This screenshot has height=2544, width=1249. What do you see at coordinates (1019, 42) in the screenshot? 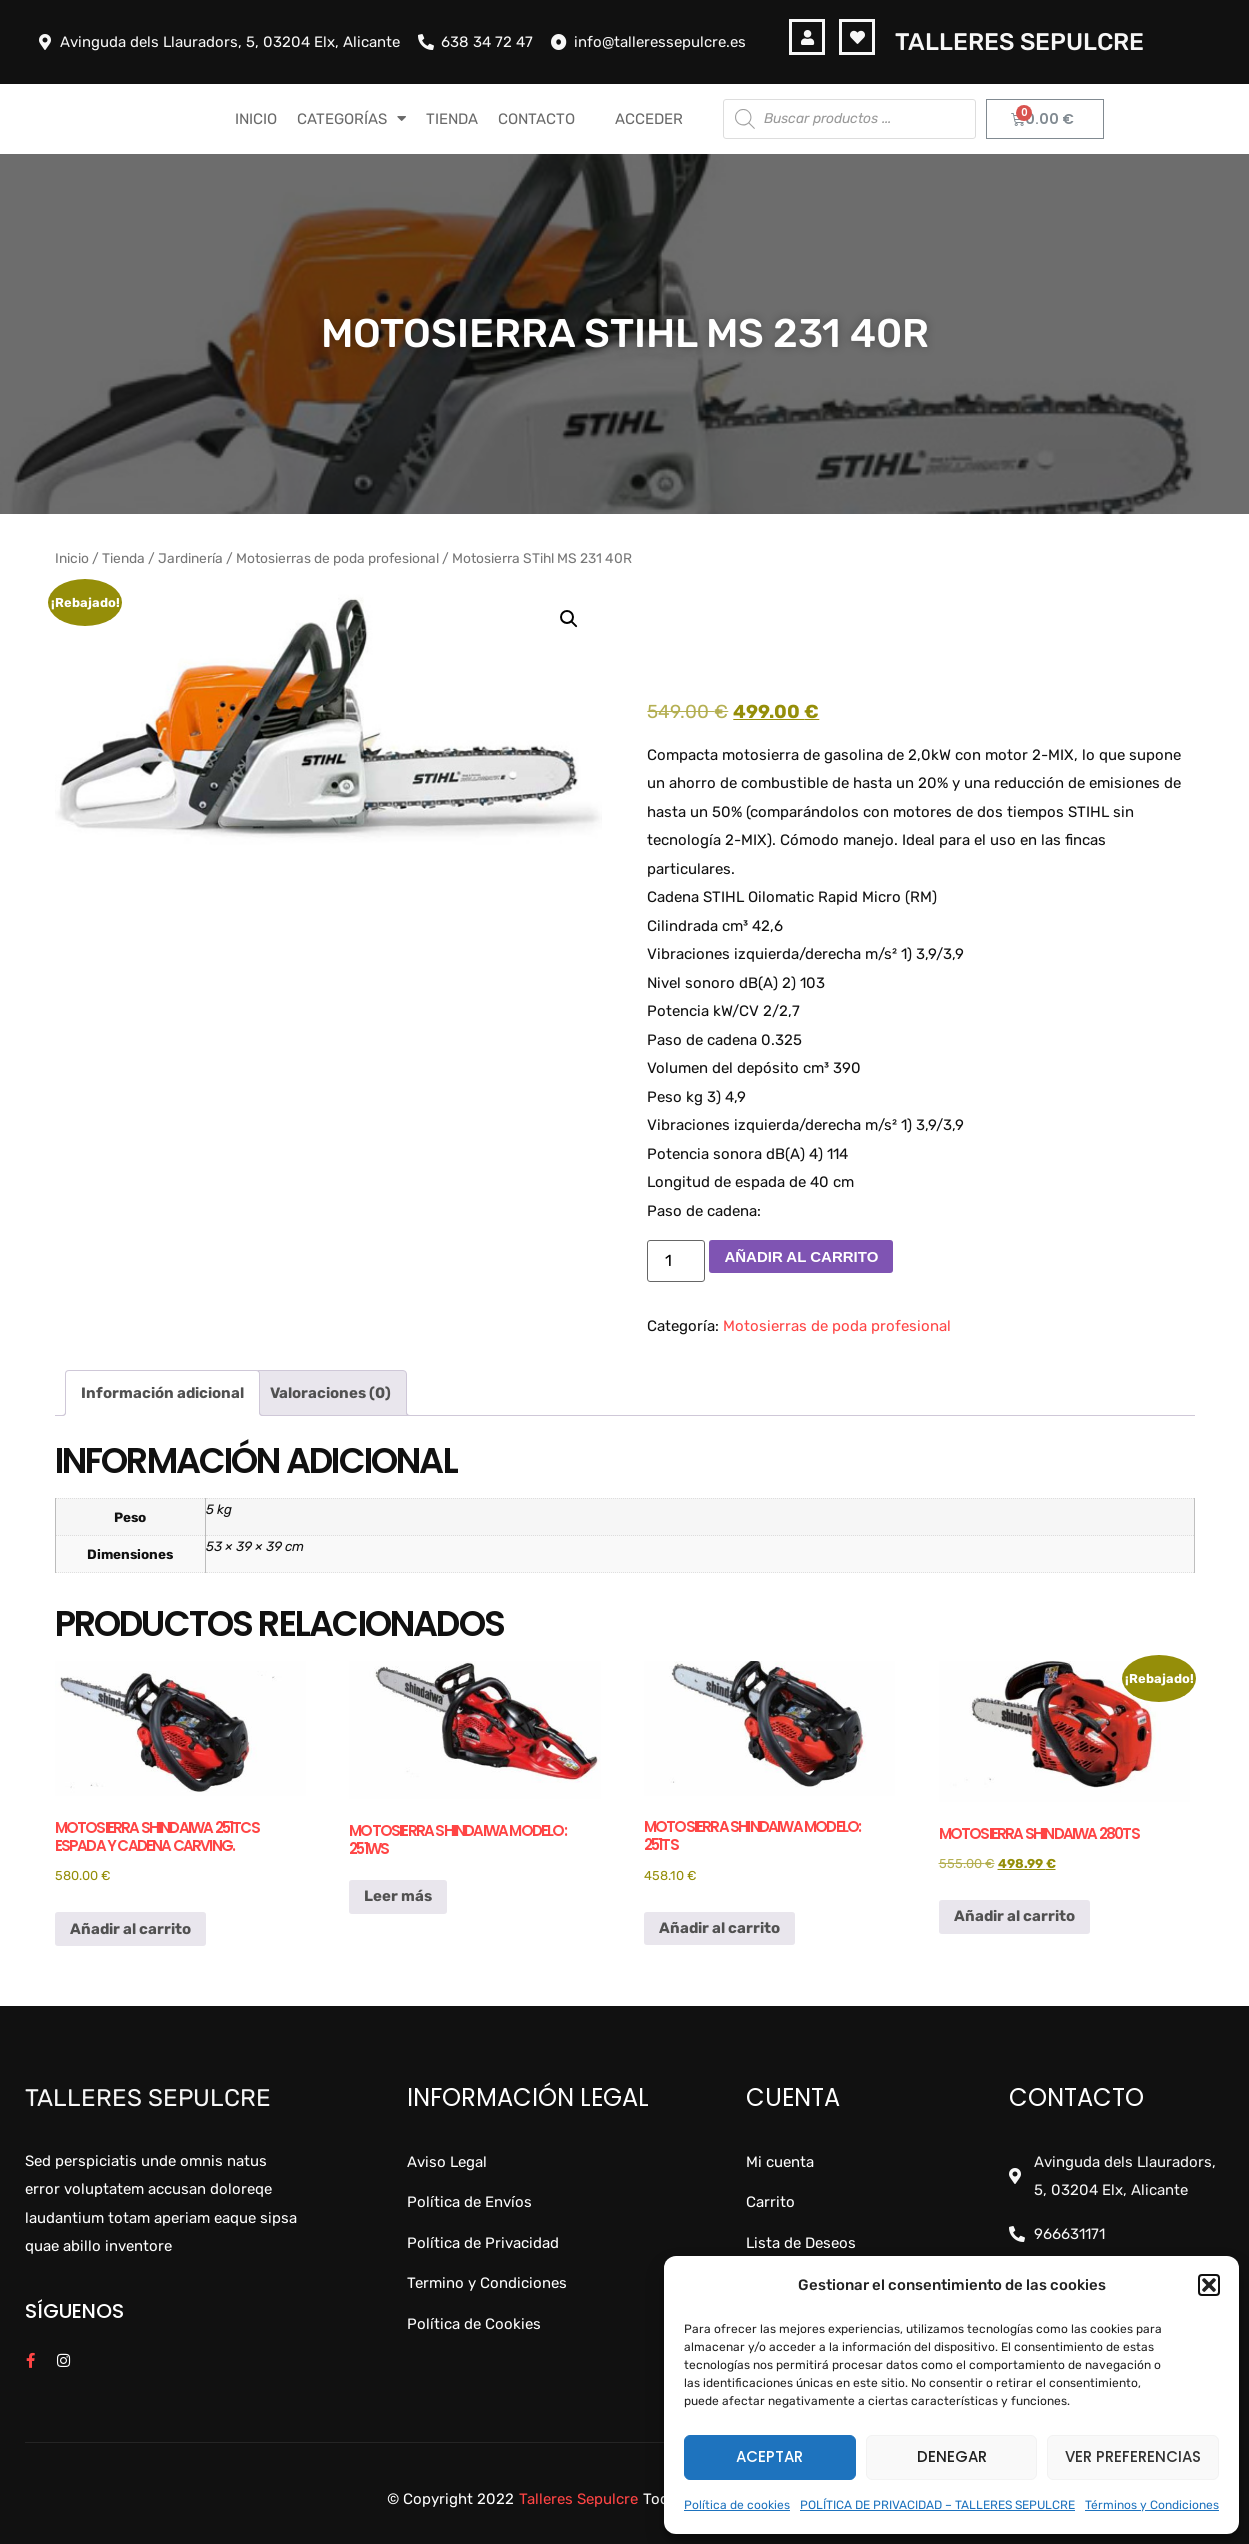
I see `Talleres Sepulcre` at bounding box center [1019, 42].